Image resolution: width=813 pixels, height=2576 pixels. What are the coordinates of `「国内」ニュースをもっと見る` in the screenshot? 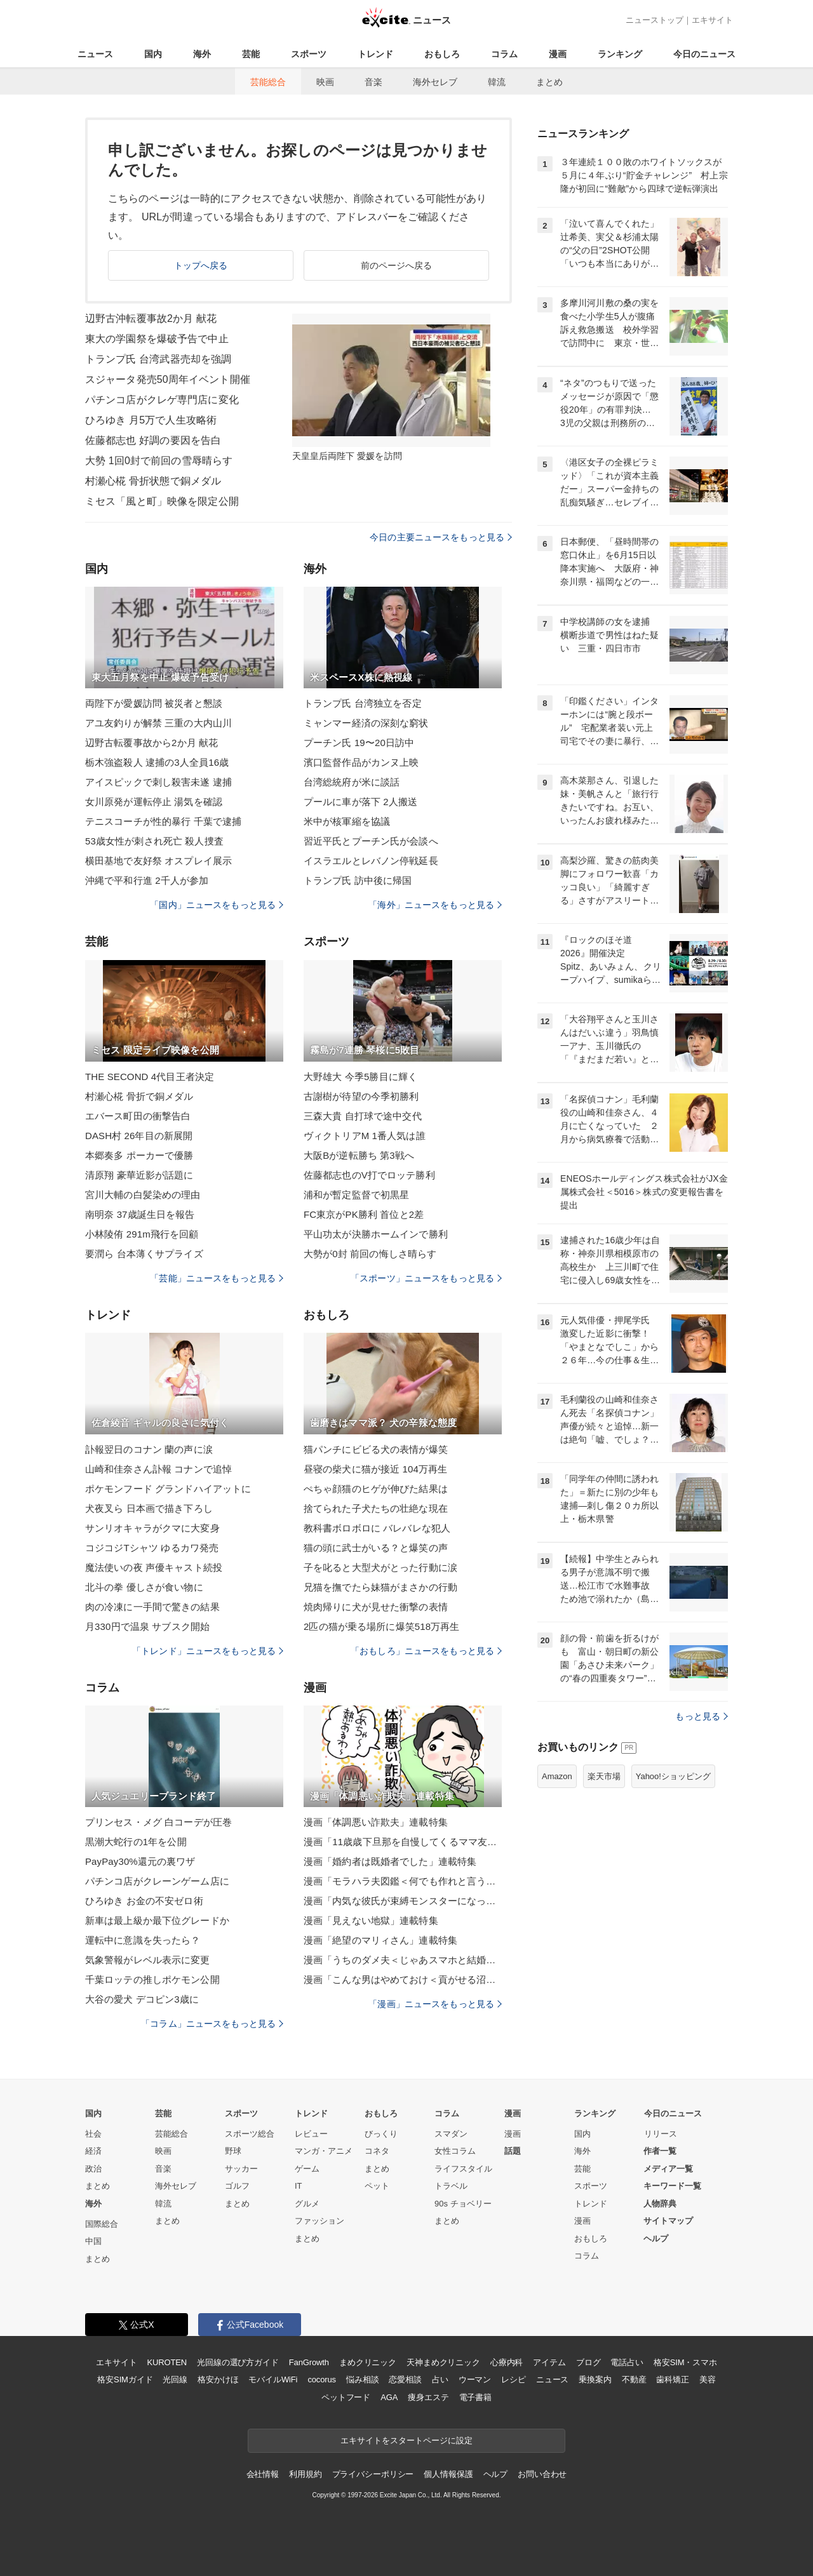 It's located at (216, 905).